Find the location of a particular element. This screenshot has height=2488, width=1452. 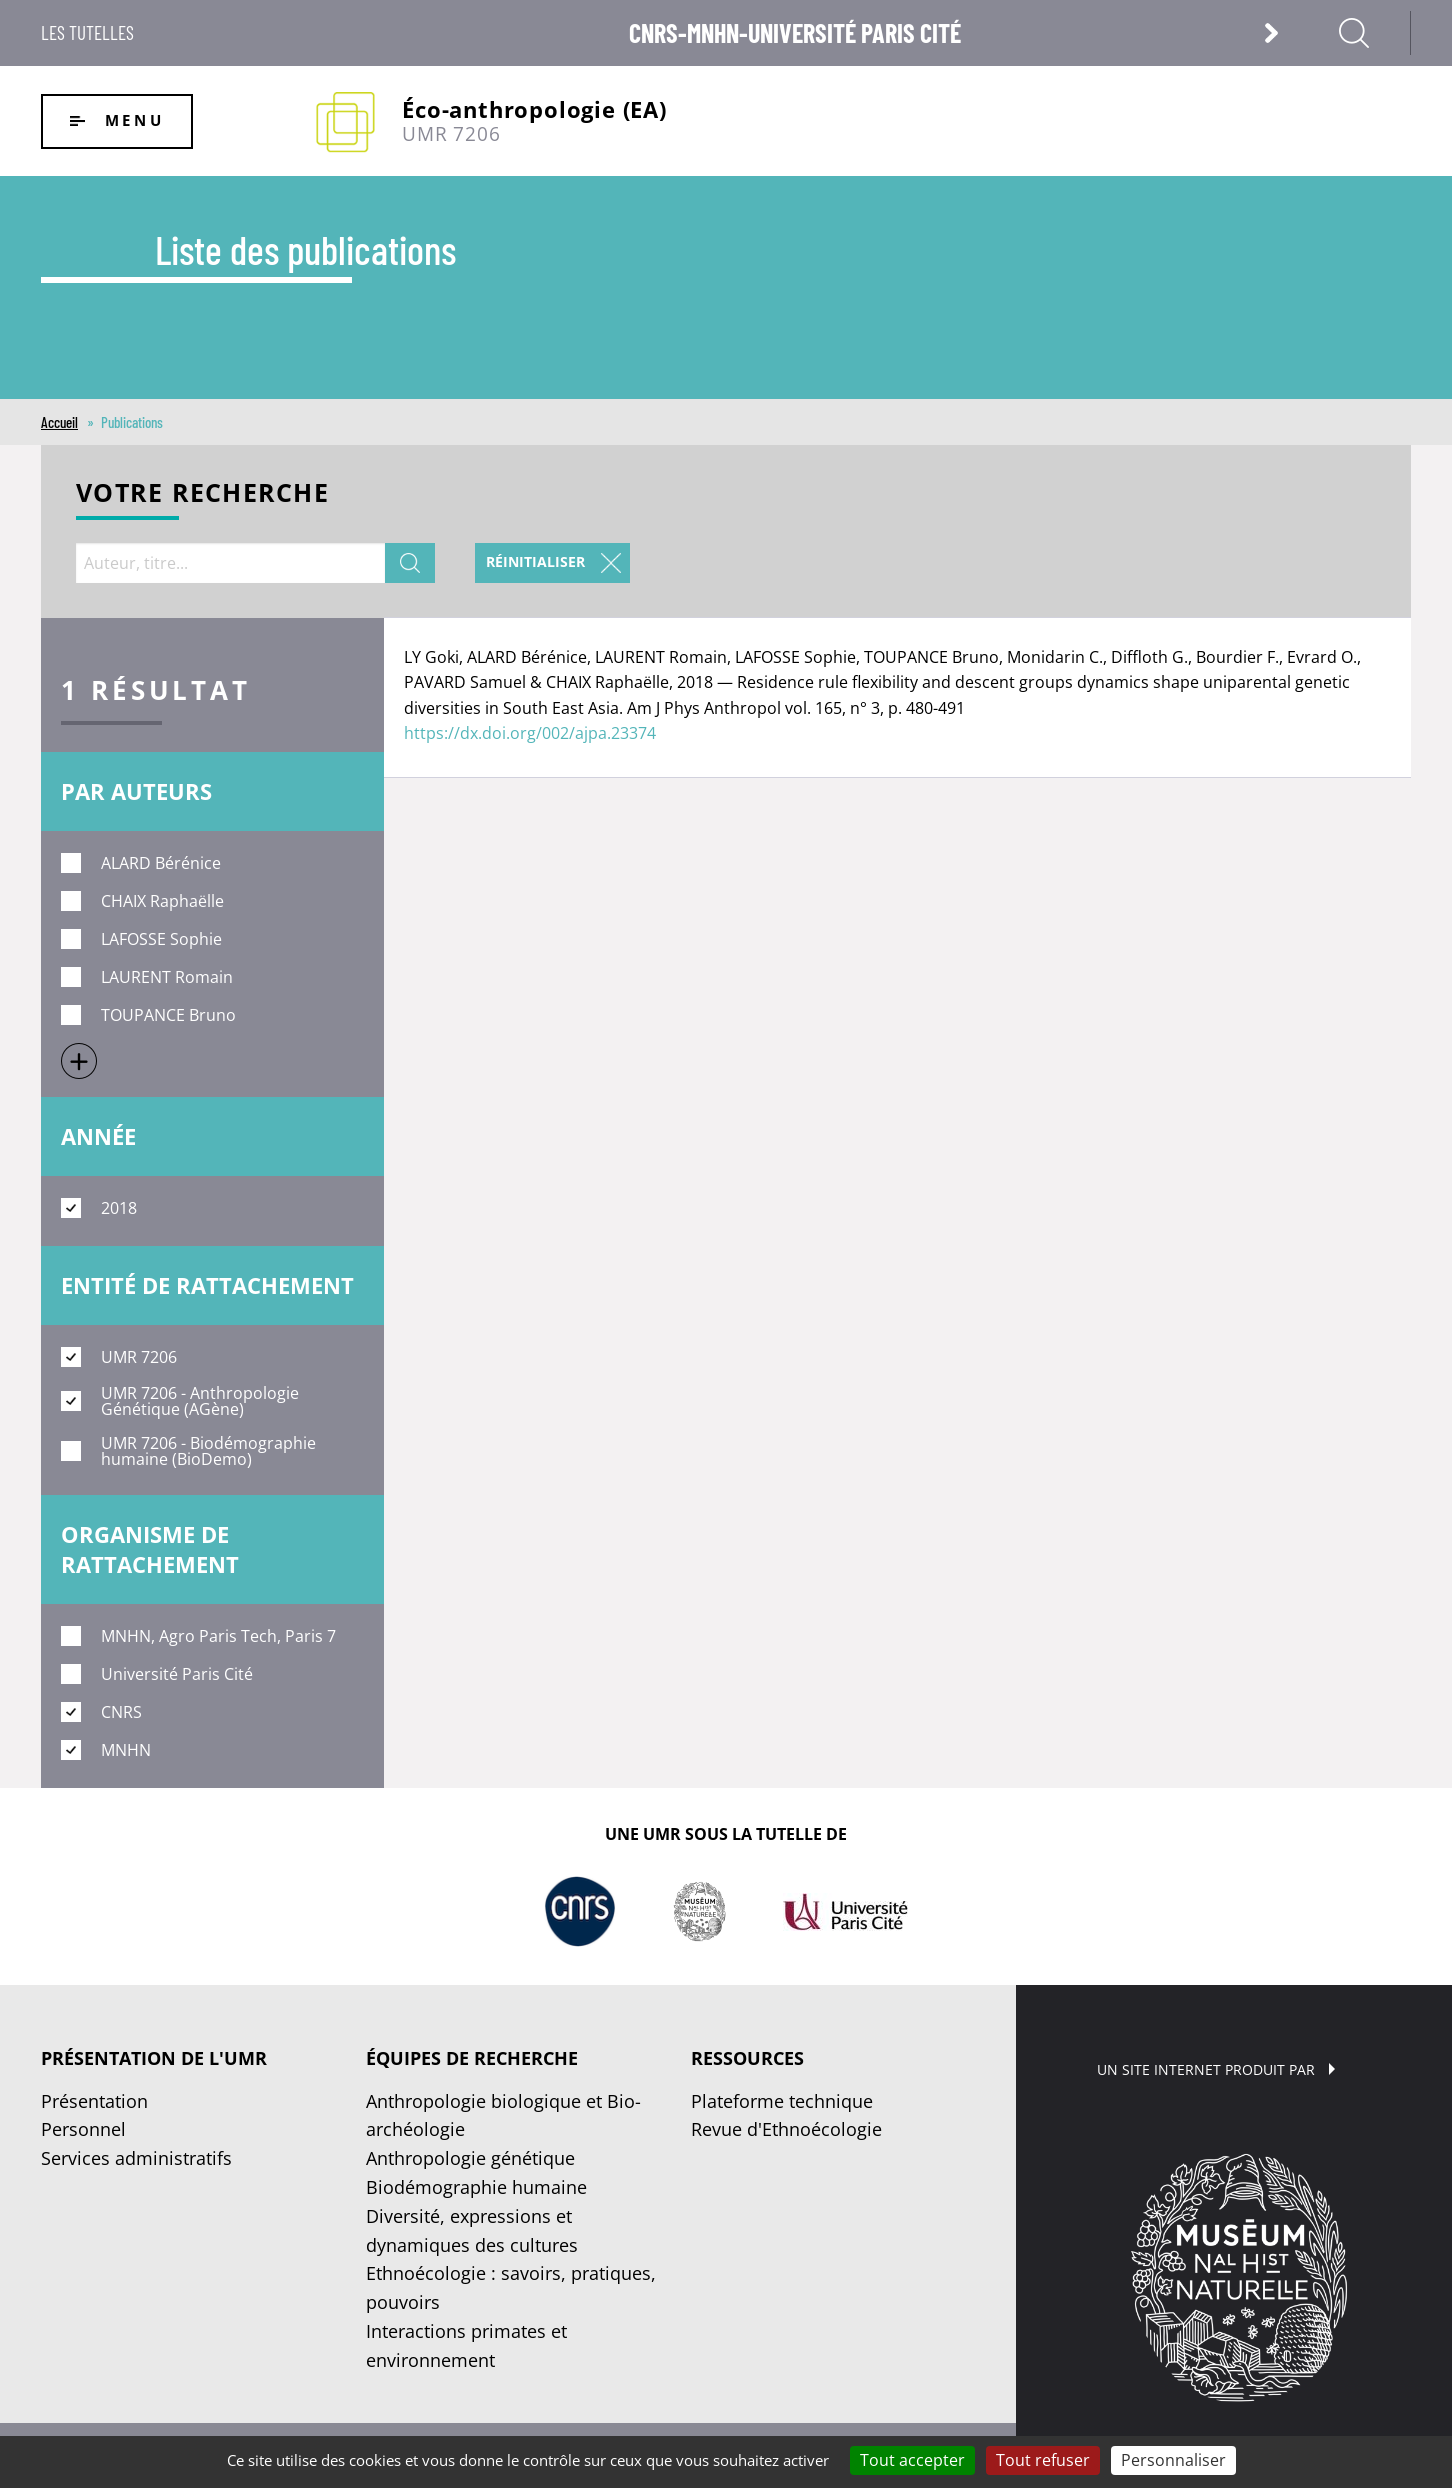

Ethnoécologie : savoirs, pratiques, pouvoirs is located at coordinates (511, 2287).